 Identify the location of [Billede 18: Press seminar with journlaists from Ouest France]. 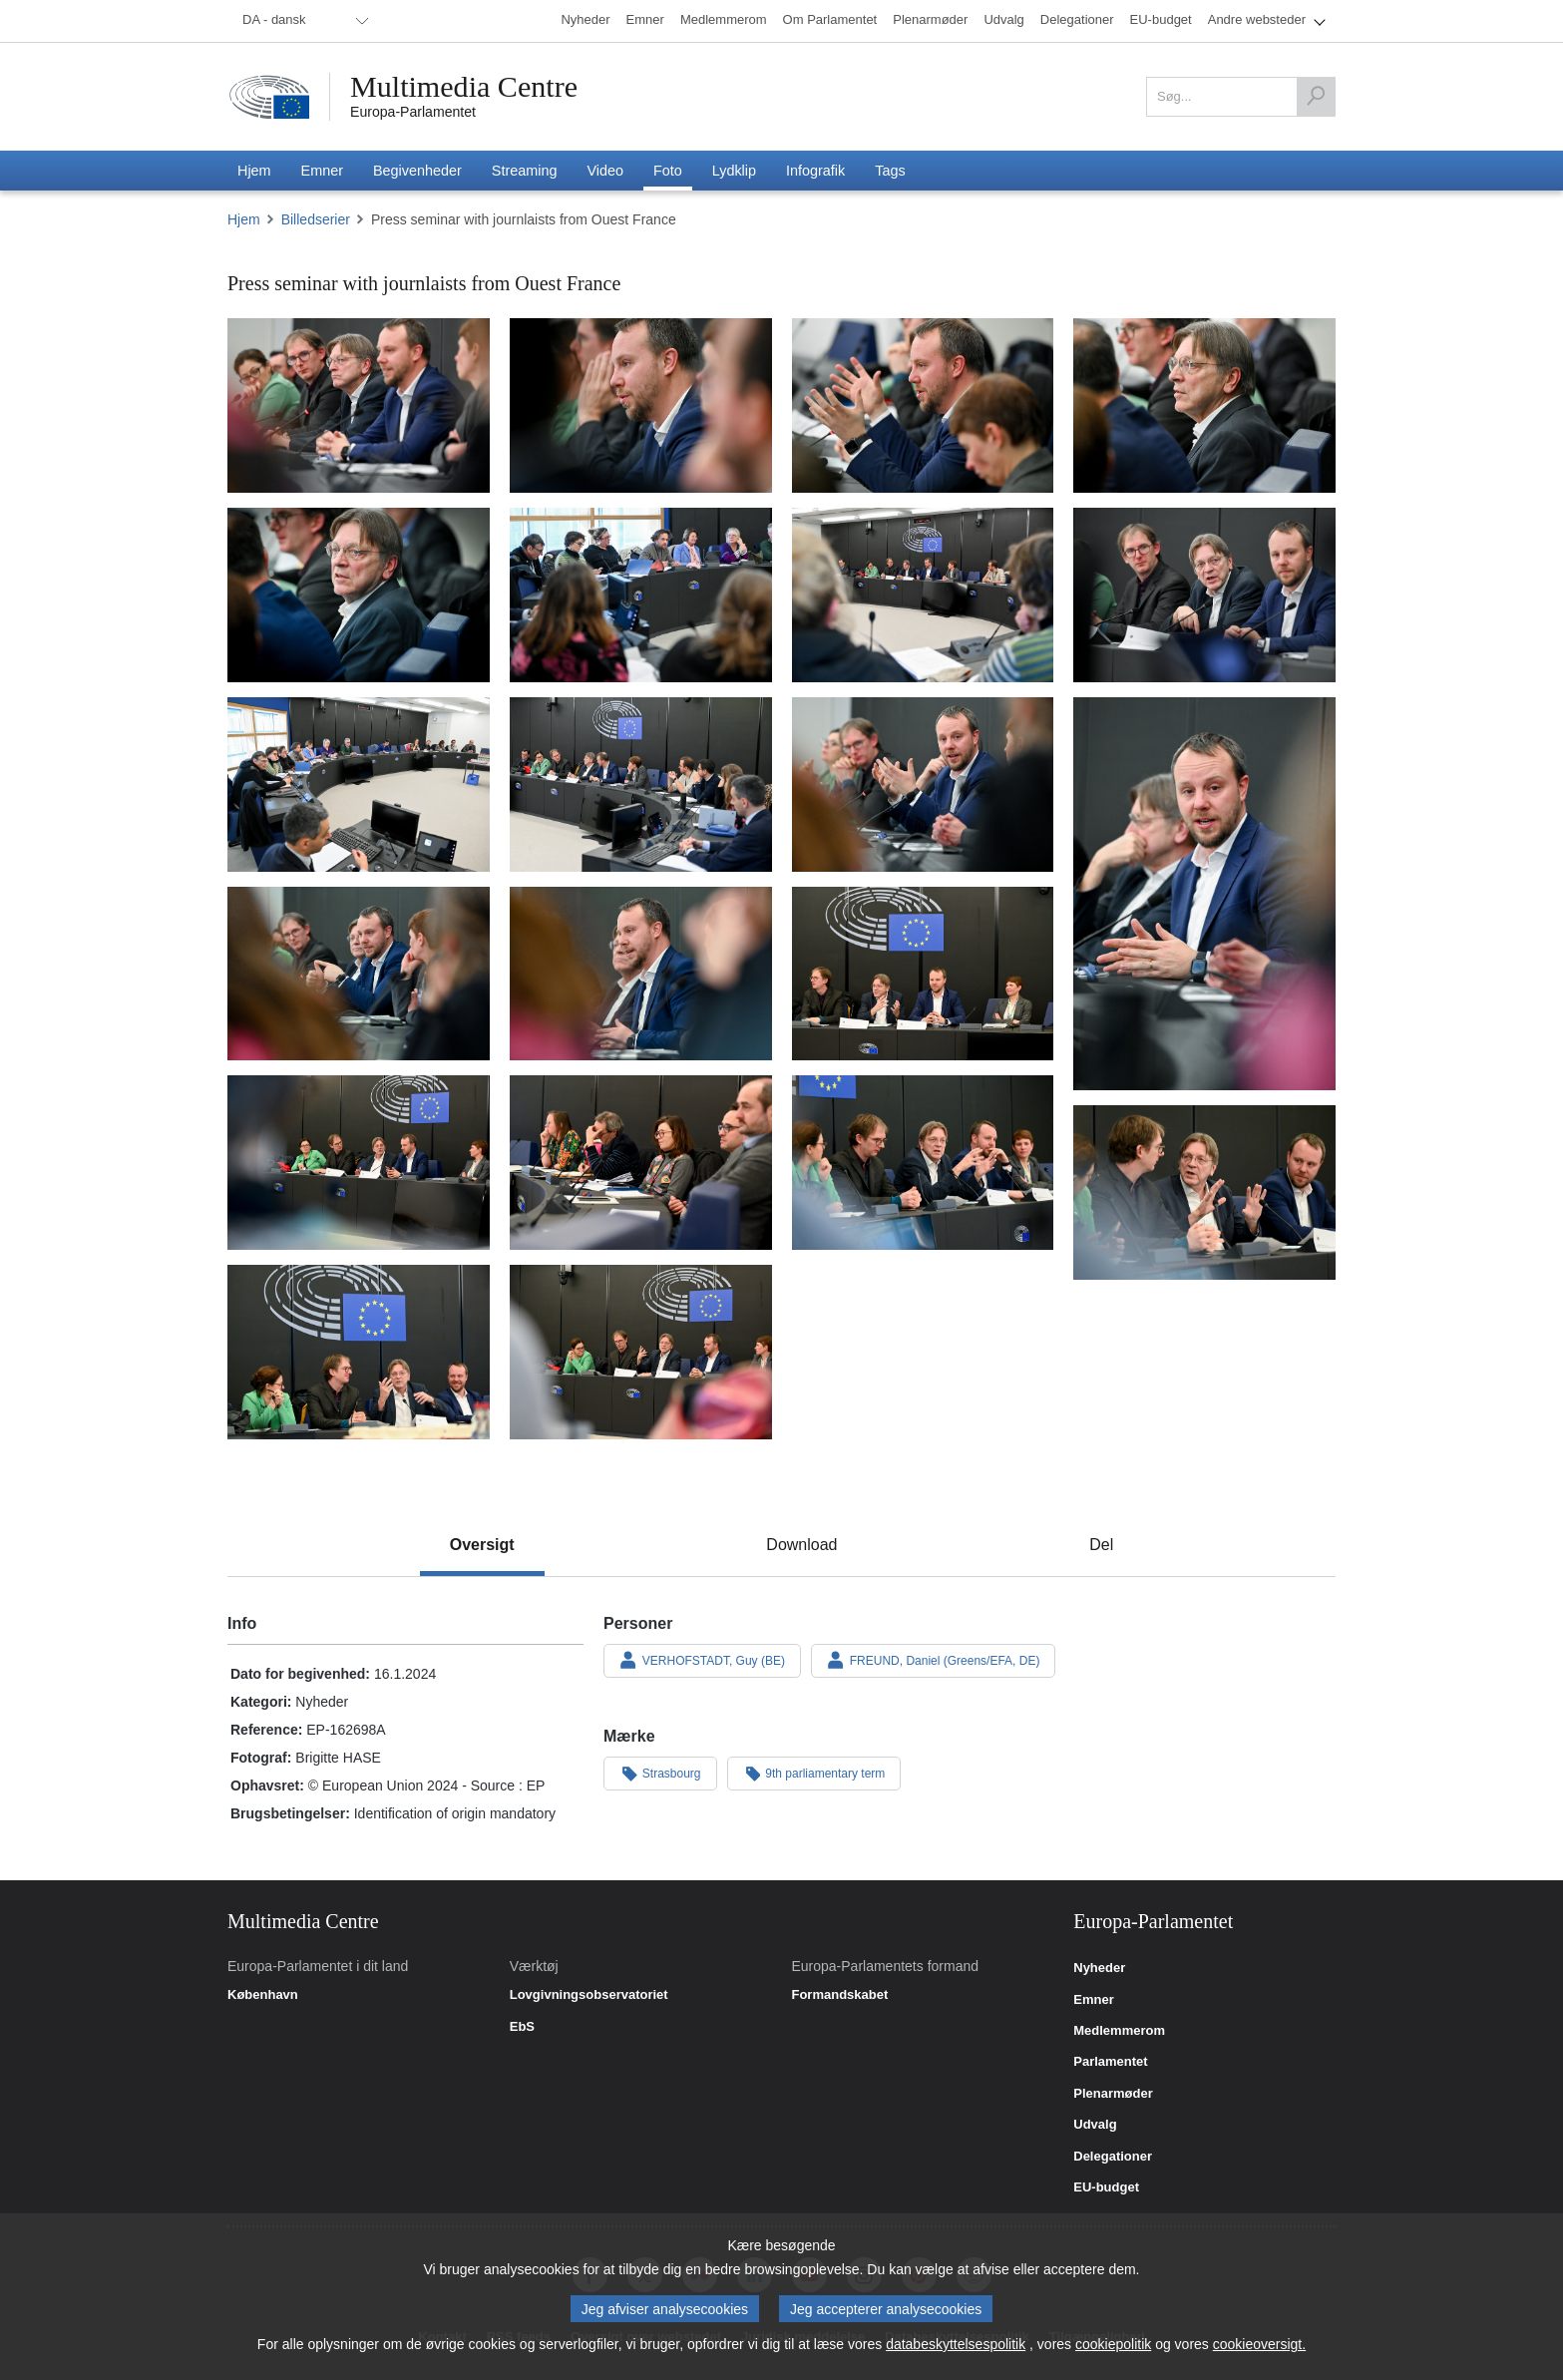
(923, 1162).